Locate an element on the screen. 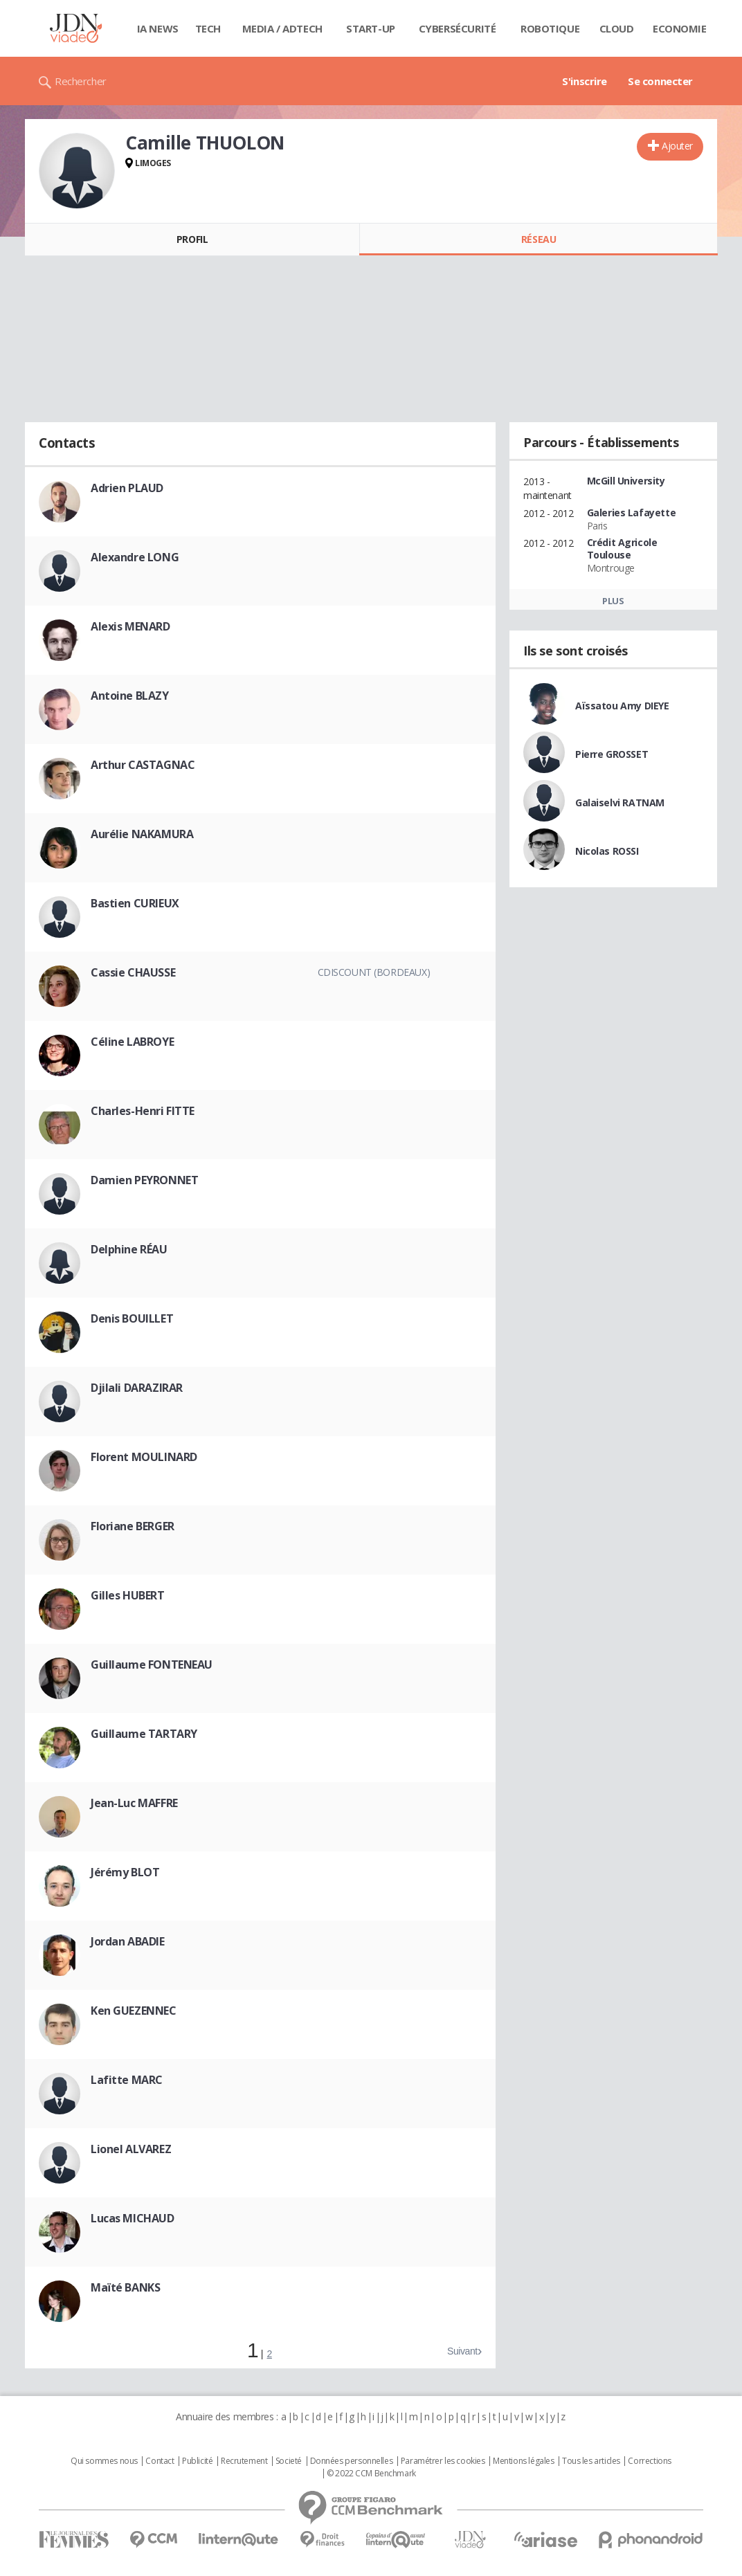 The image size is (742, 2576). Delphine RÉAU is located at coordinates (129, 1249).